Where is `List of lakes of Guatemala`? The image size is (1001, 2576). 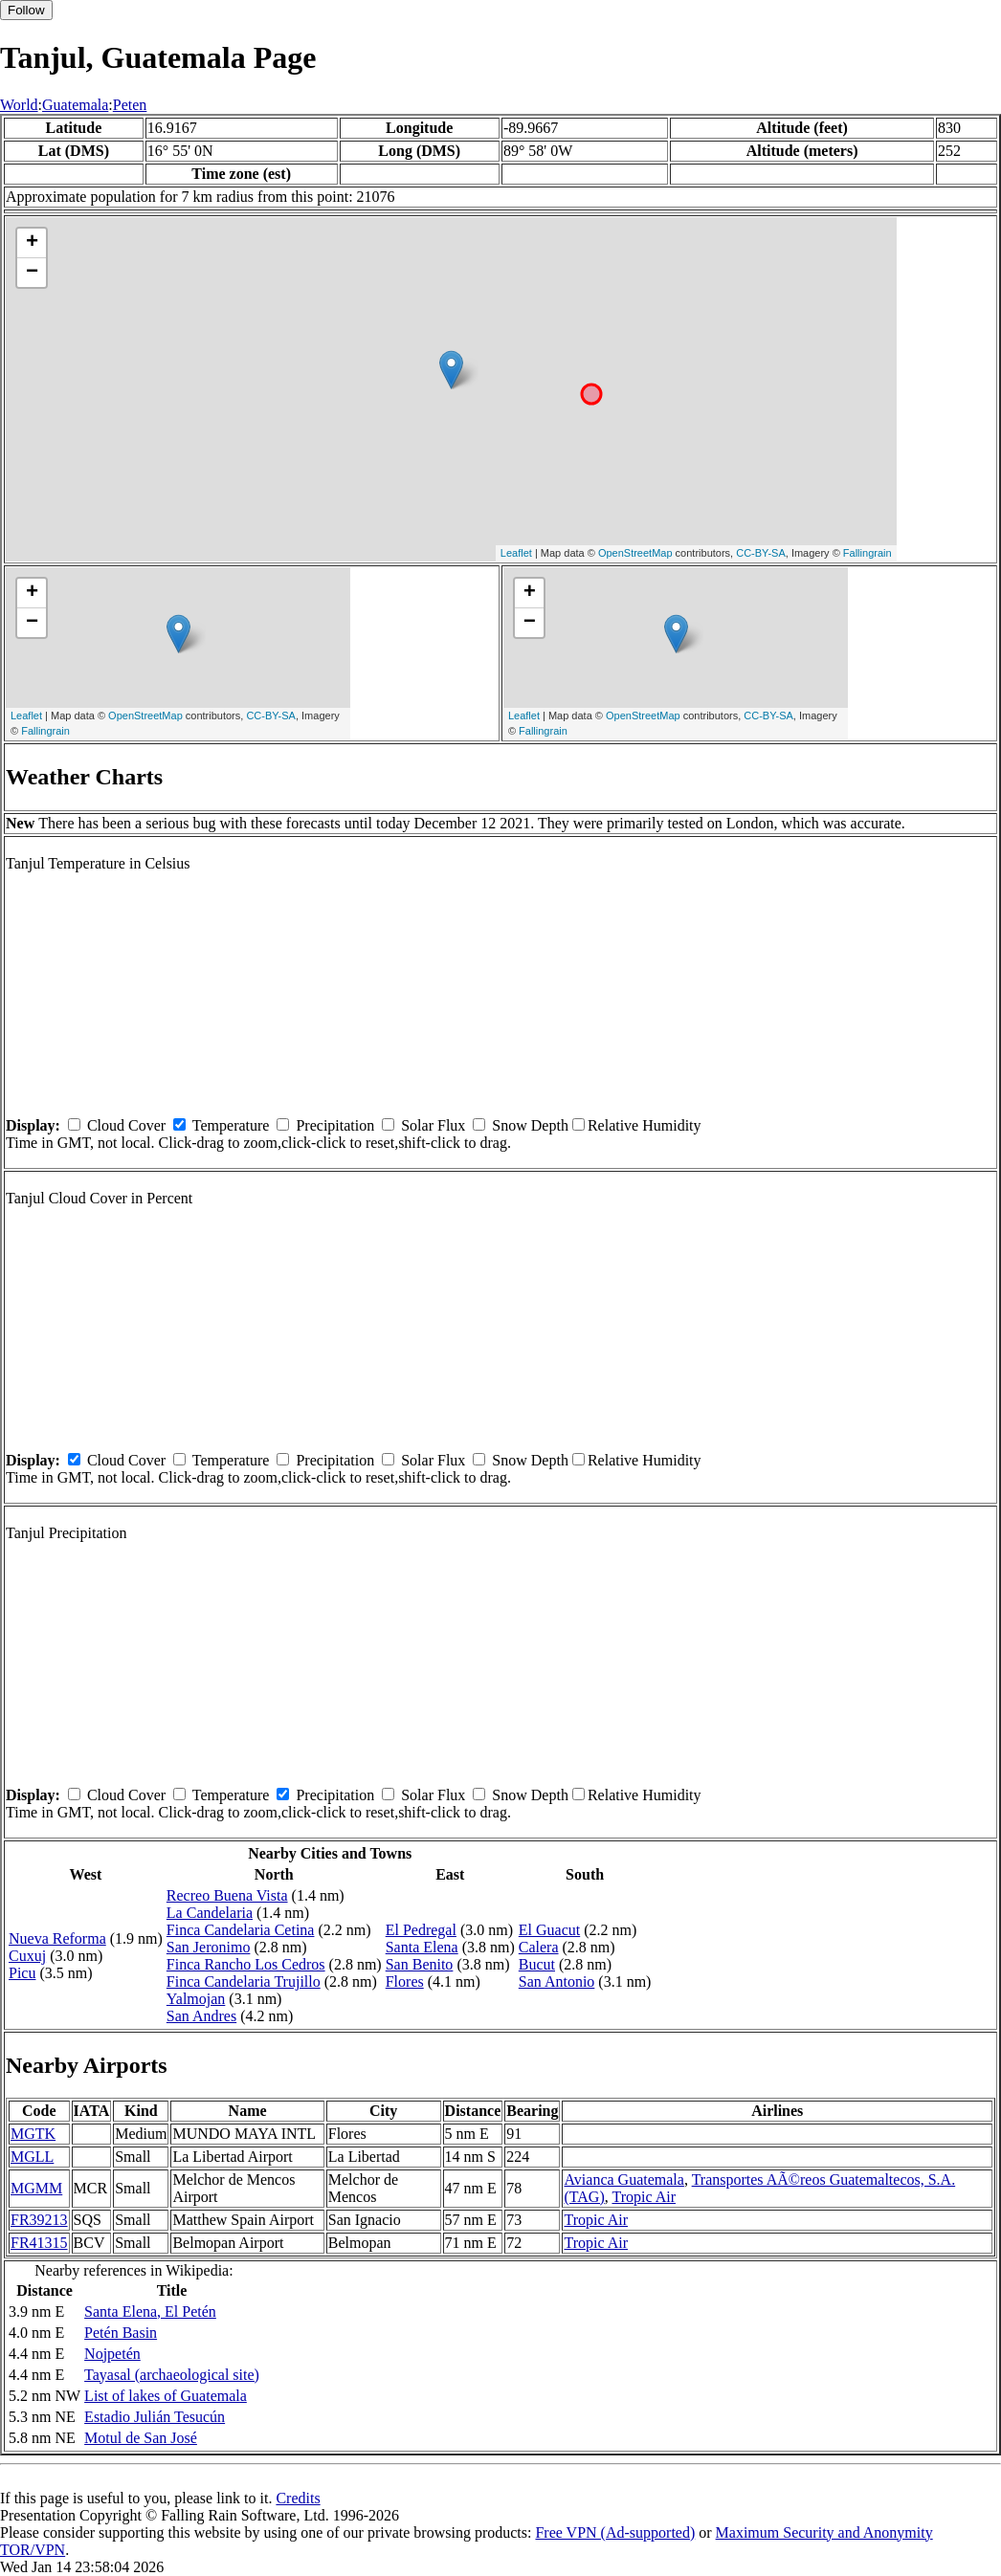 List of lakes of Guatemala is located at coordinates (165, 2396).